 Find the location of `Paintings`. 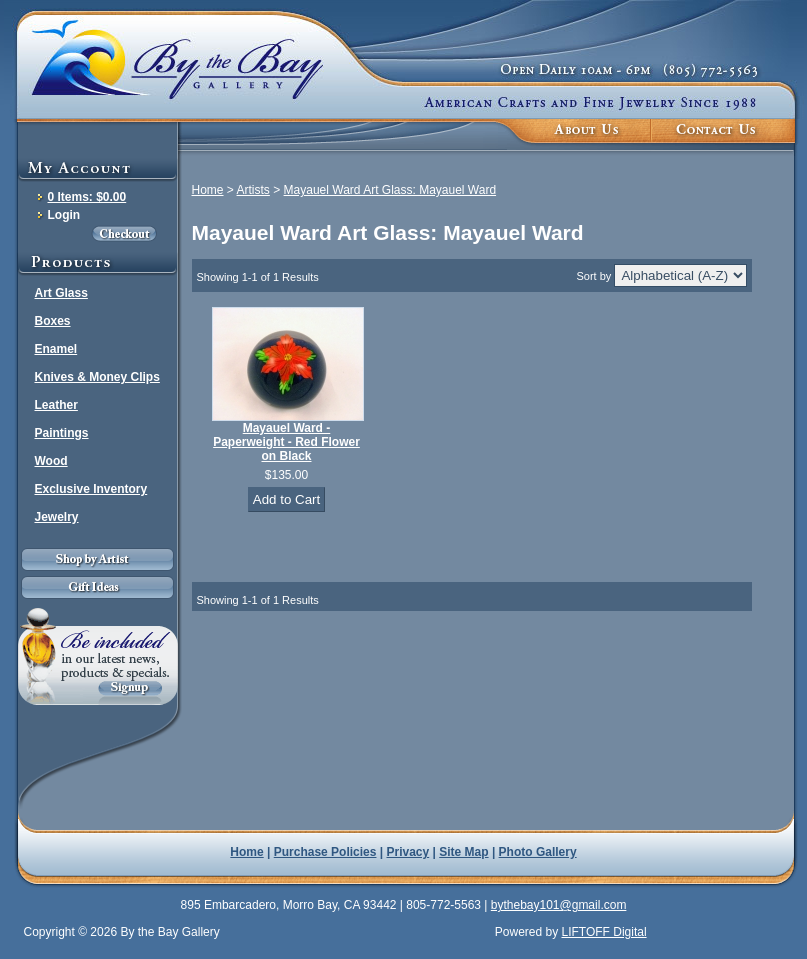

Paintings is located at coordinates (62, 433).